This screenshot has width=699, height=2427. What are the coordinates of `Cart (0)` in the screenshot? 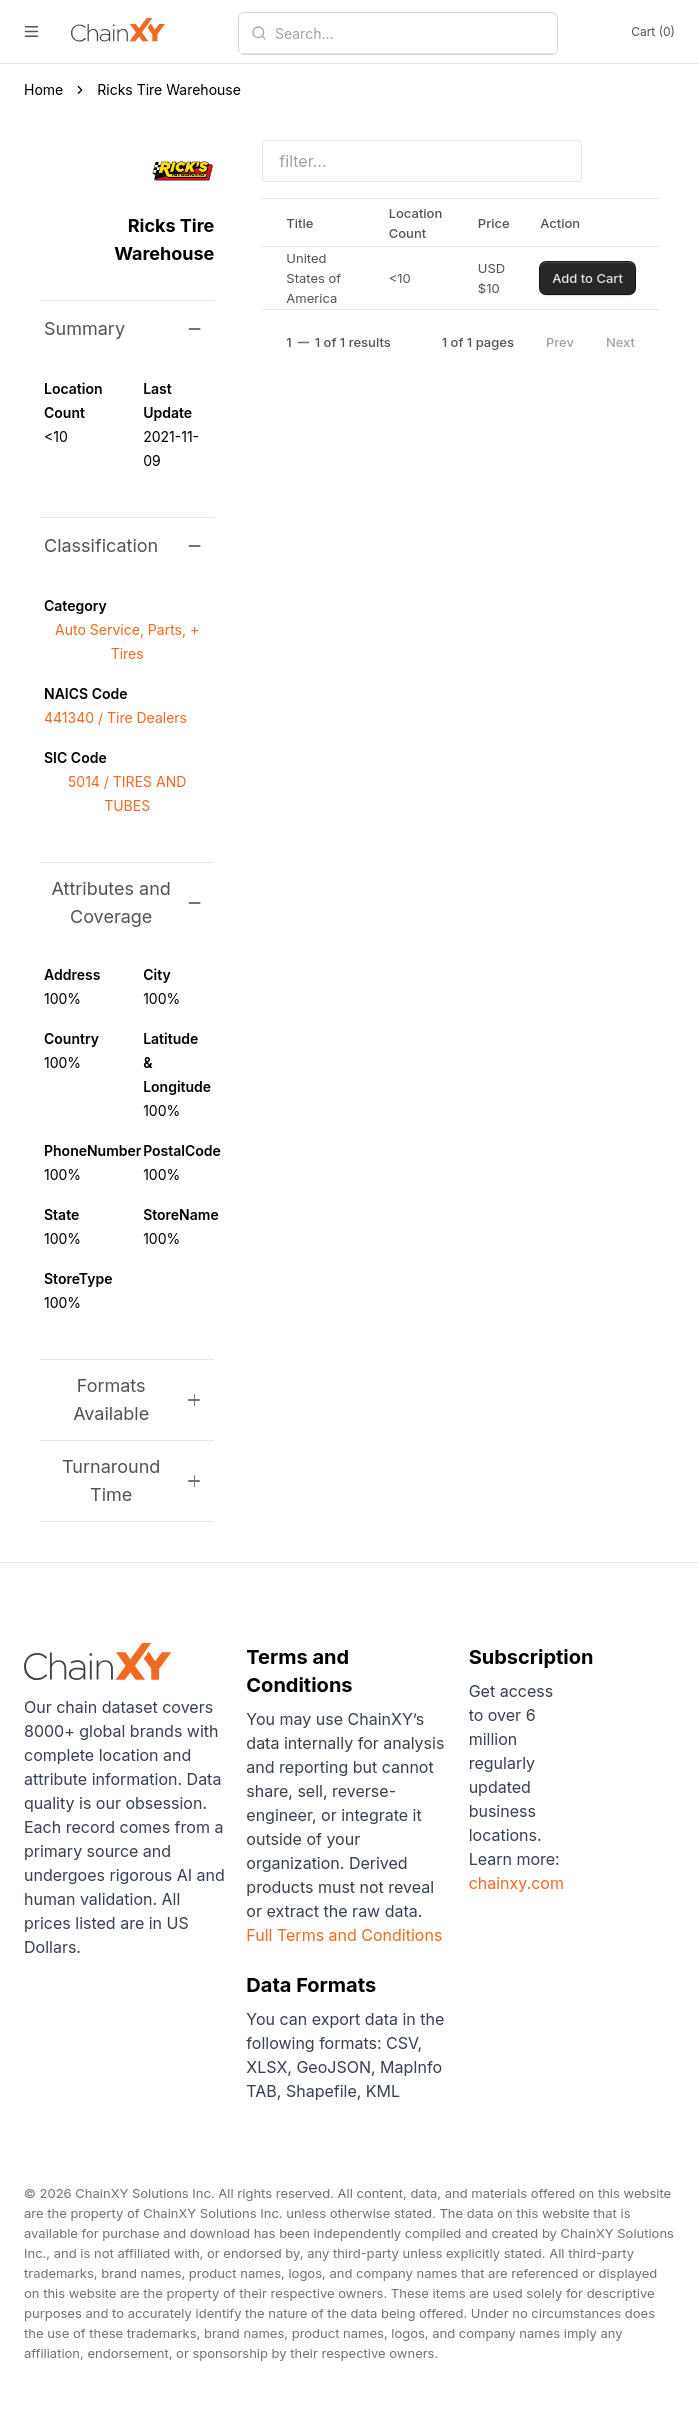 It's located at (653, 31).